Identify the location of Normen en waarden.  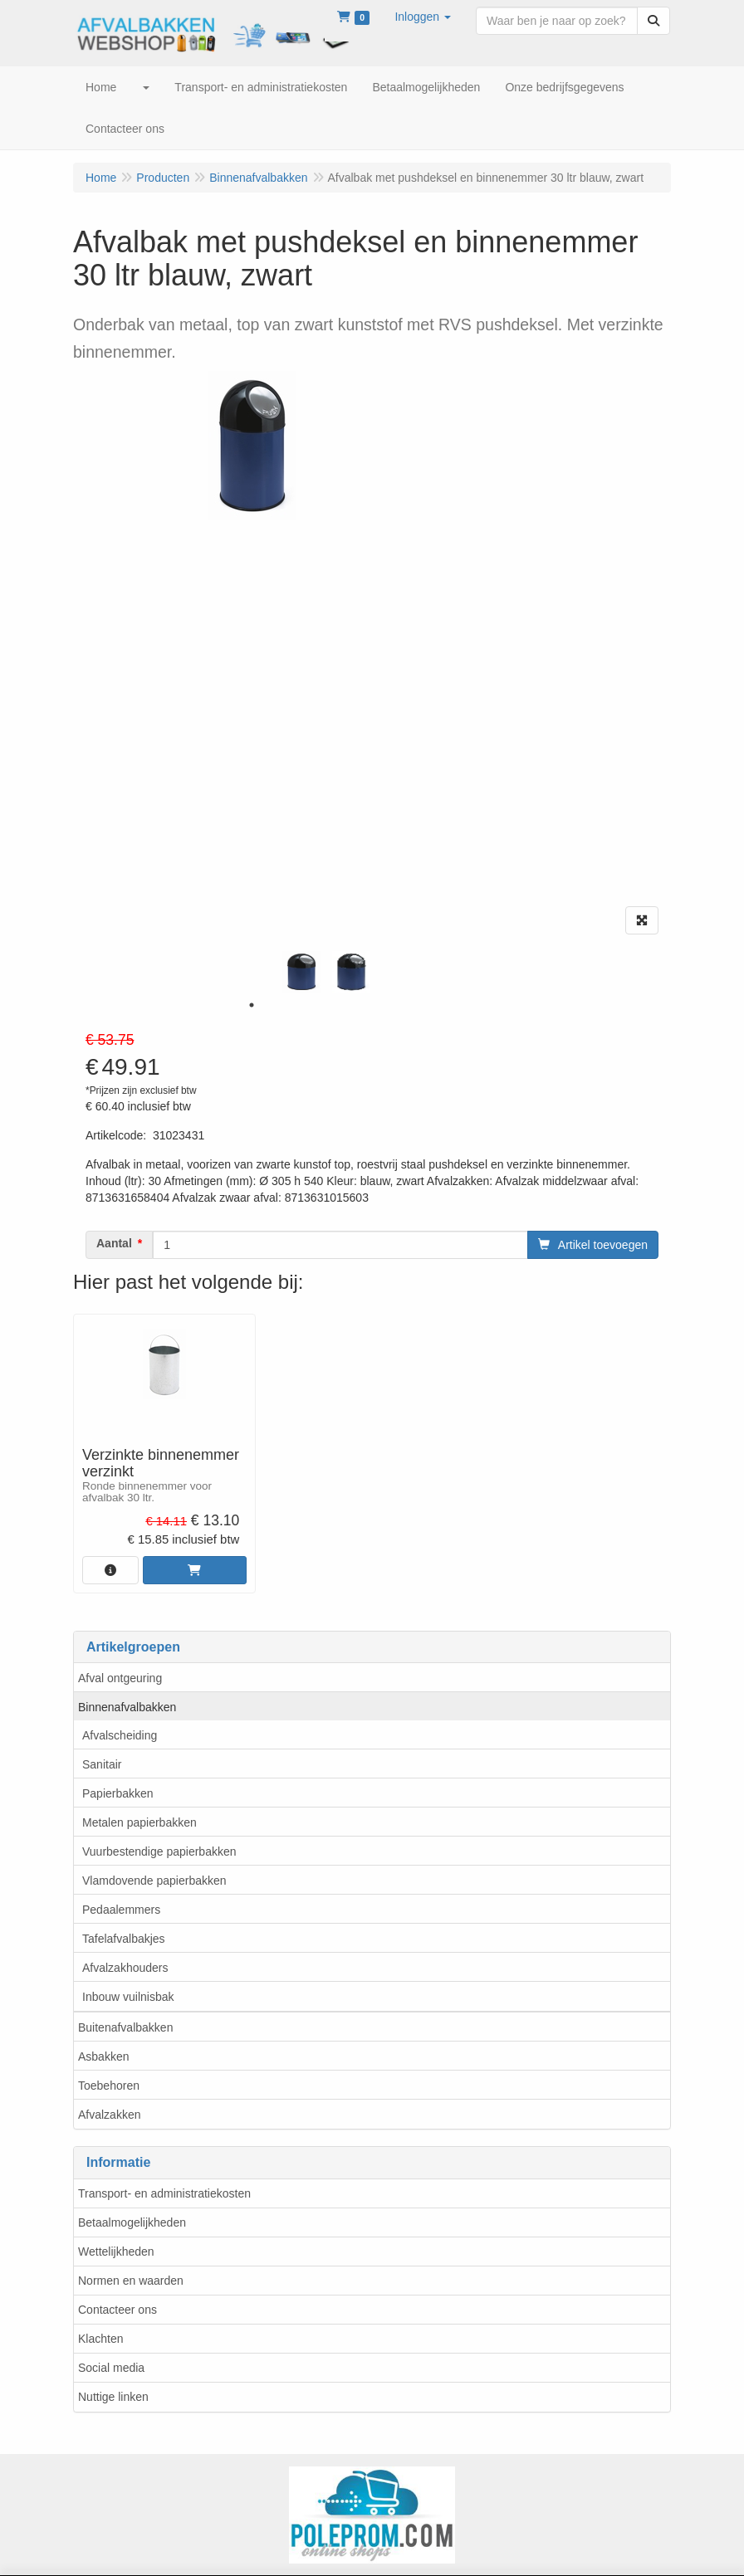
(131, 2280).